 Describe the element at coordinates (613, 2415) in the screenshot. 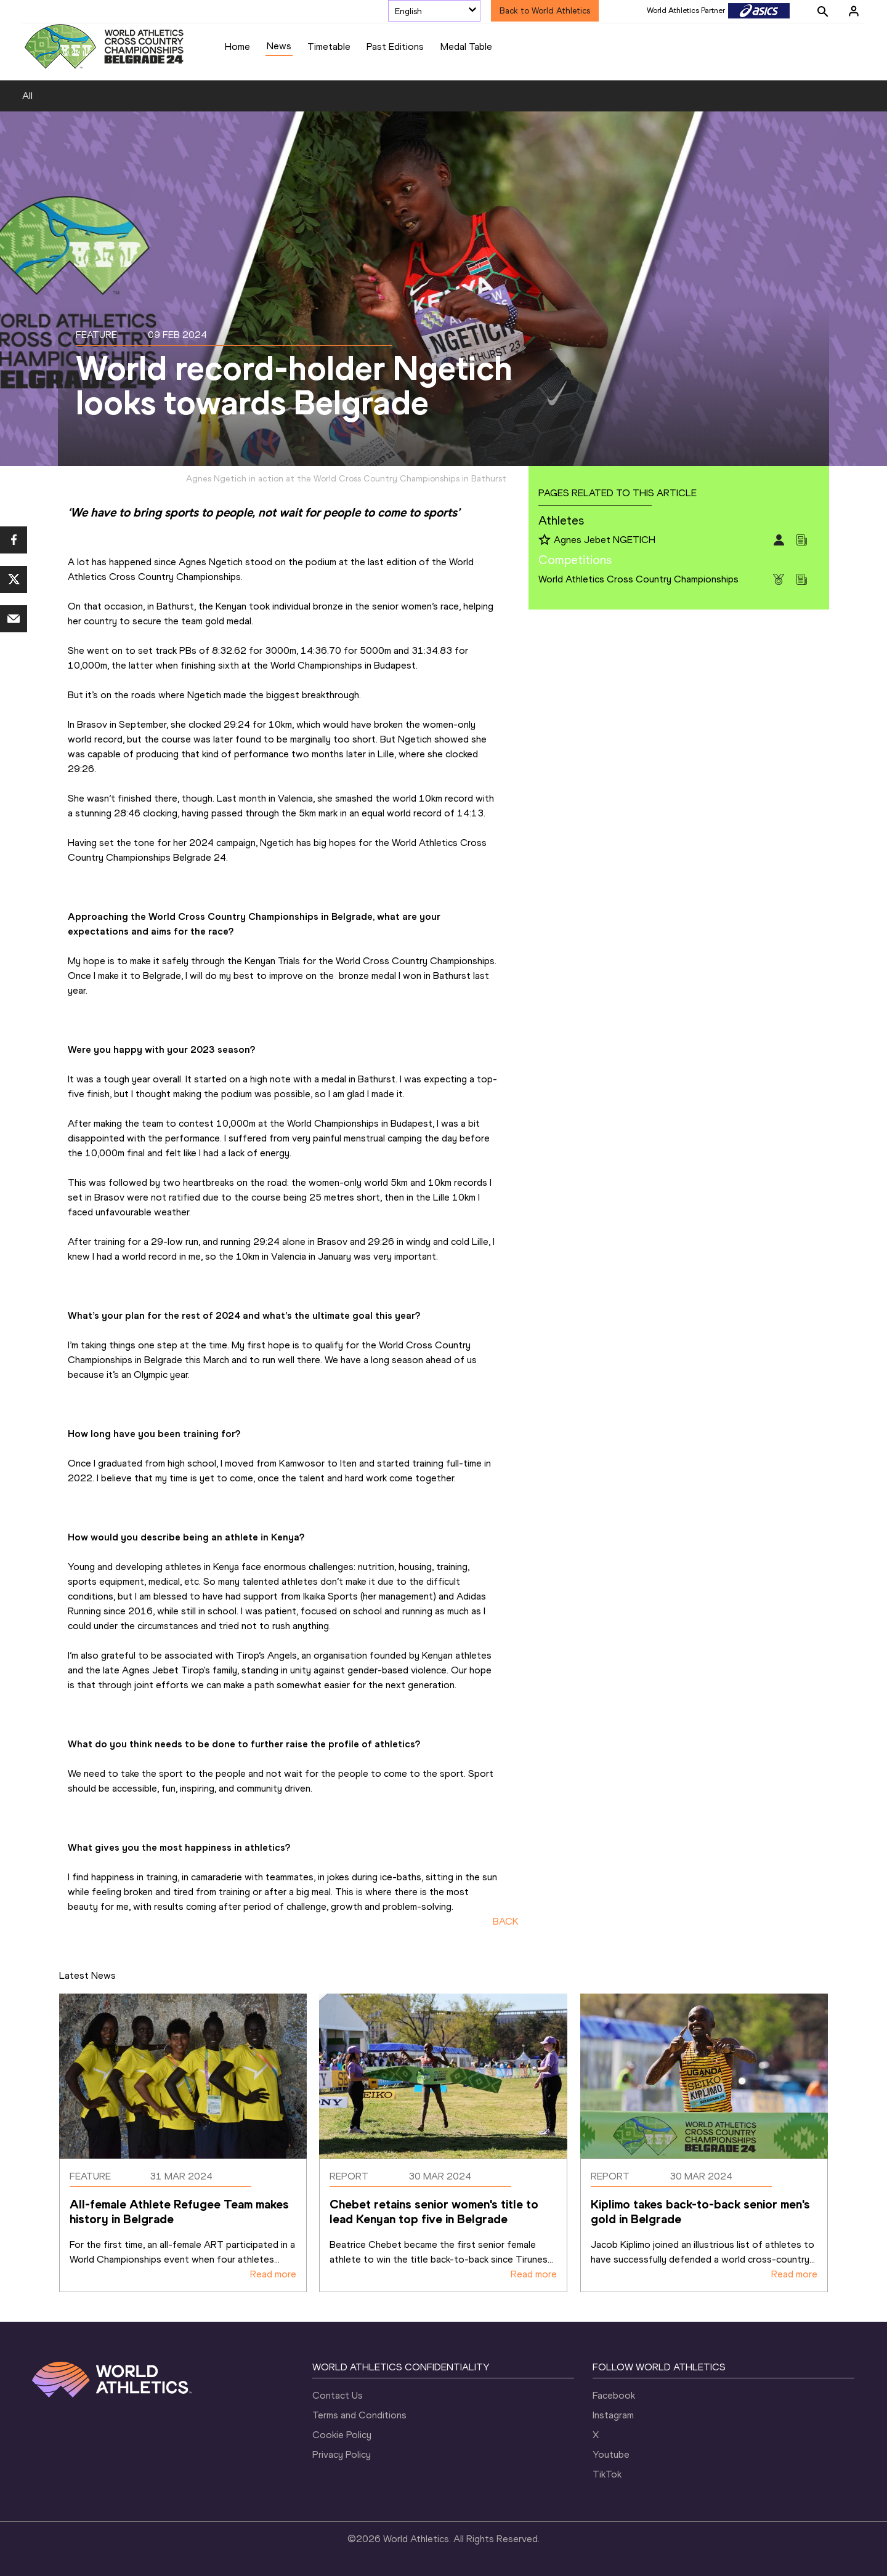

I see `Instagram` at that location.